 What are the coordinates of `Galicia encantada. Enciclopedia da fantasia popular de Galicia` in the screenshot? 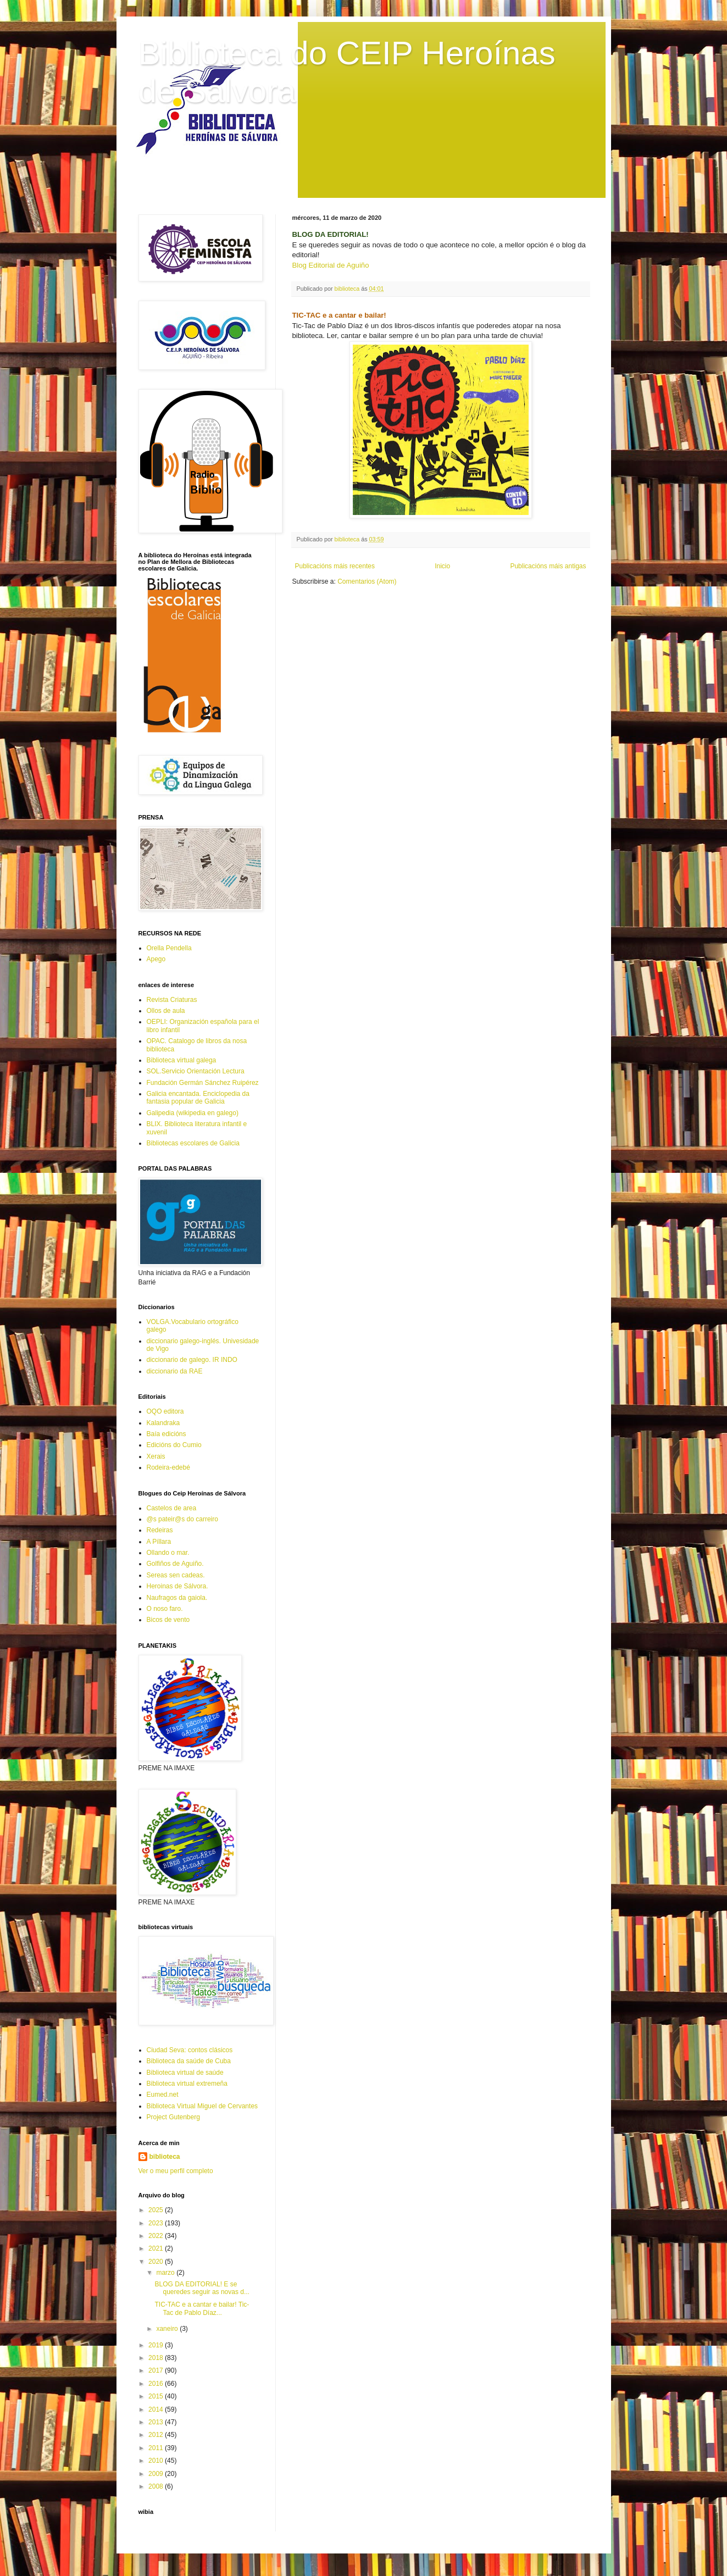 It's located at (198, 1097).